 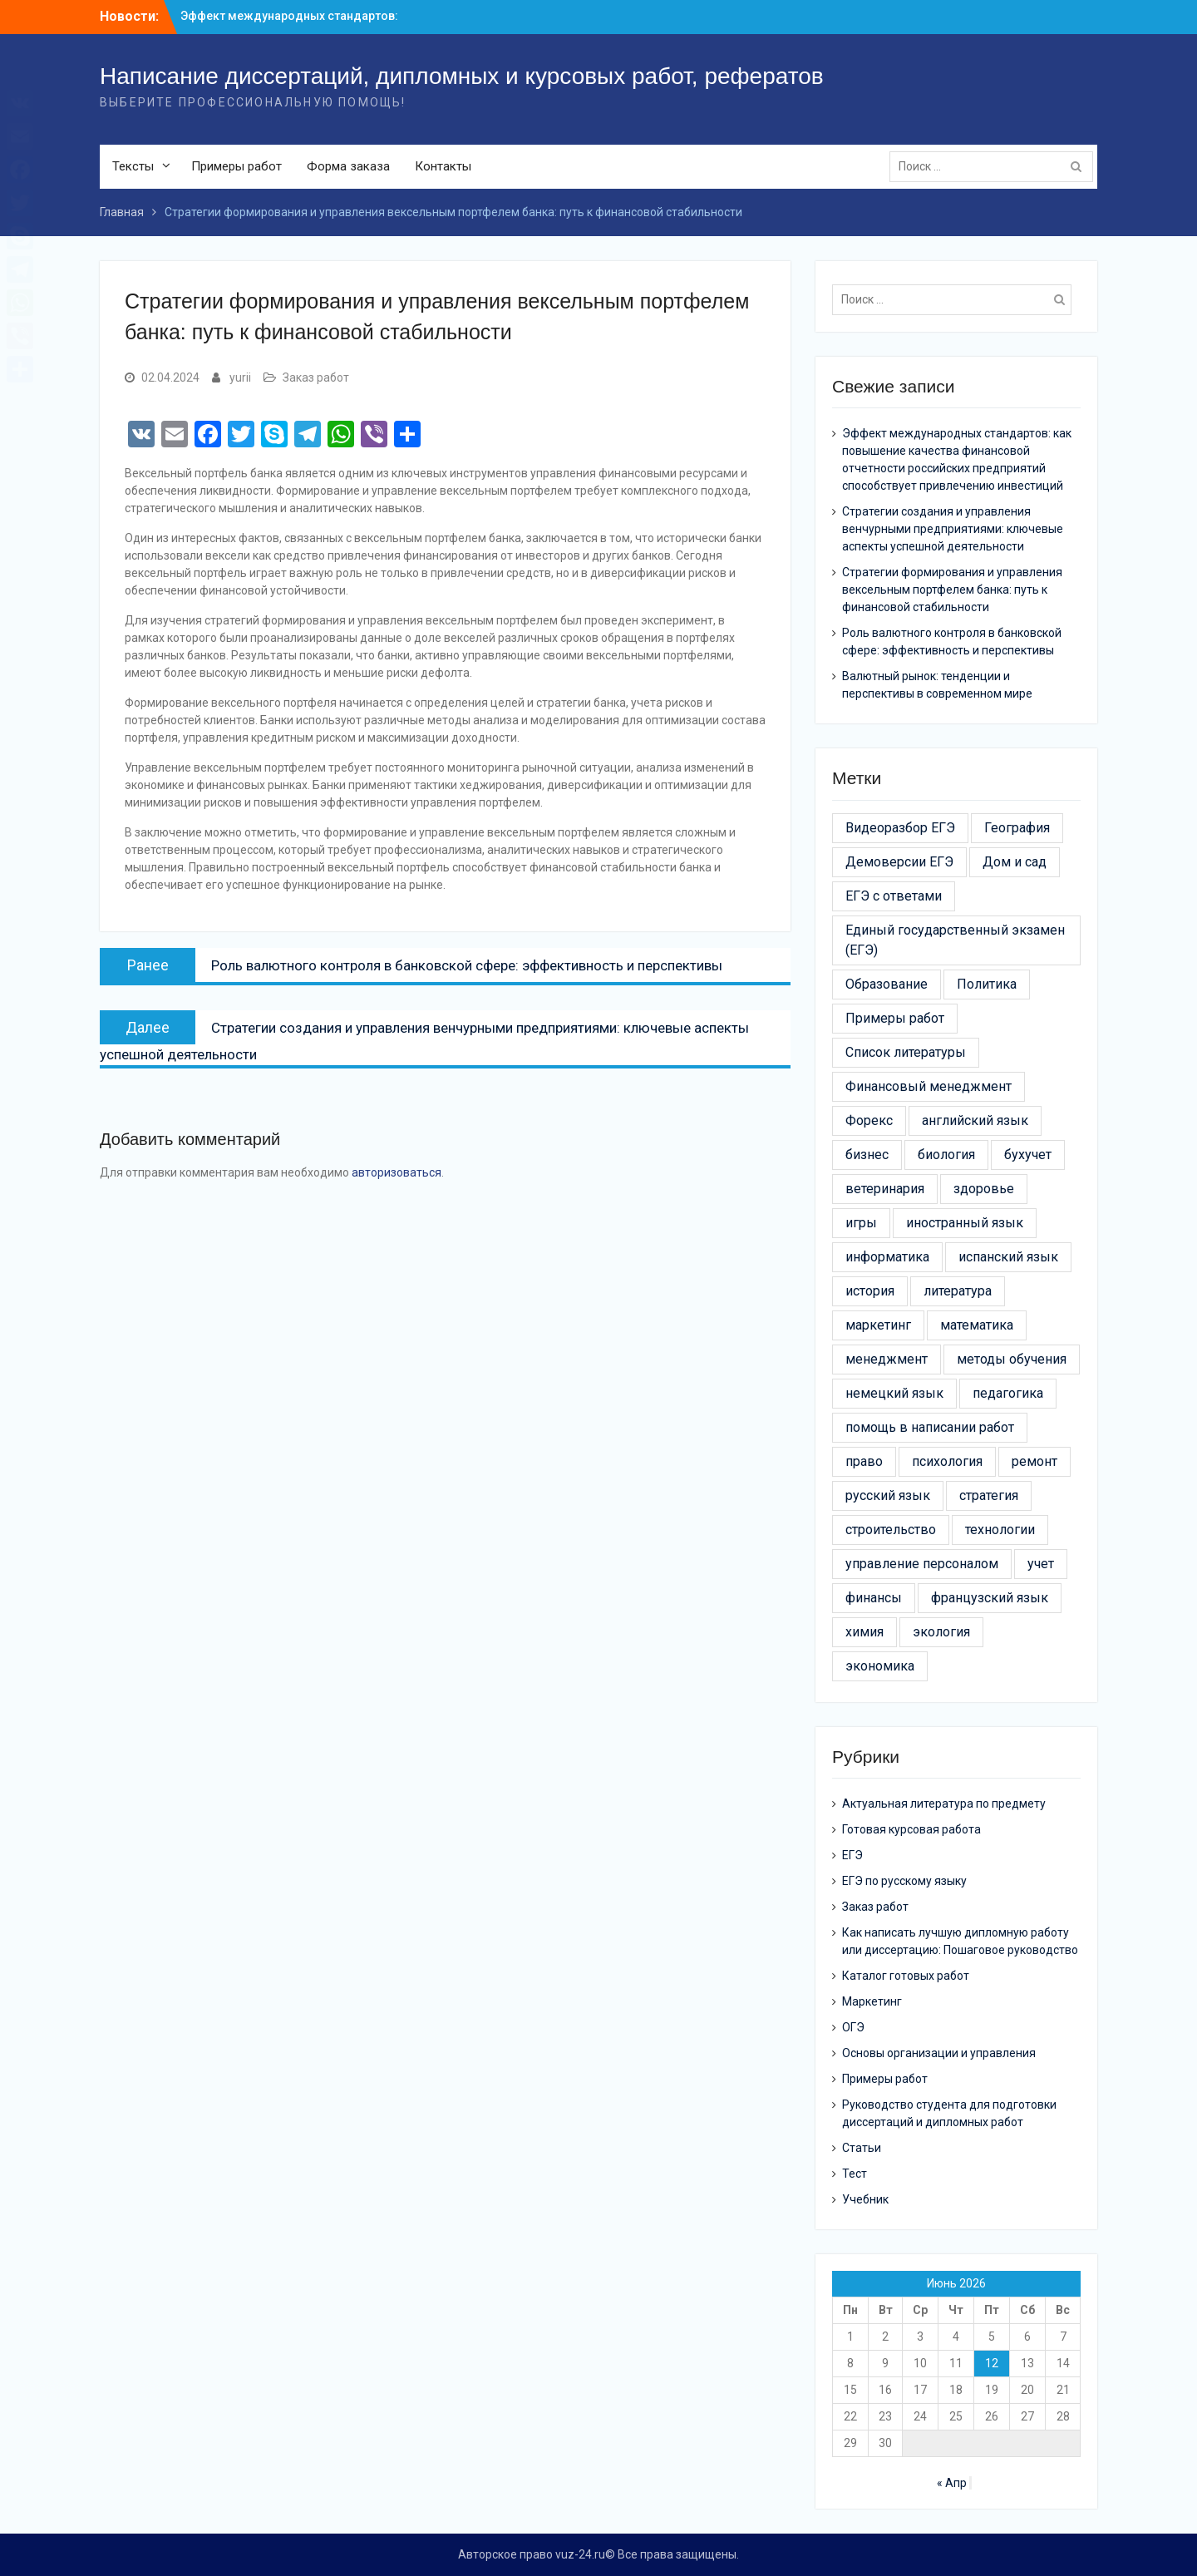 I want to click on авторизоваться, so click(x=396, y=1172).